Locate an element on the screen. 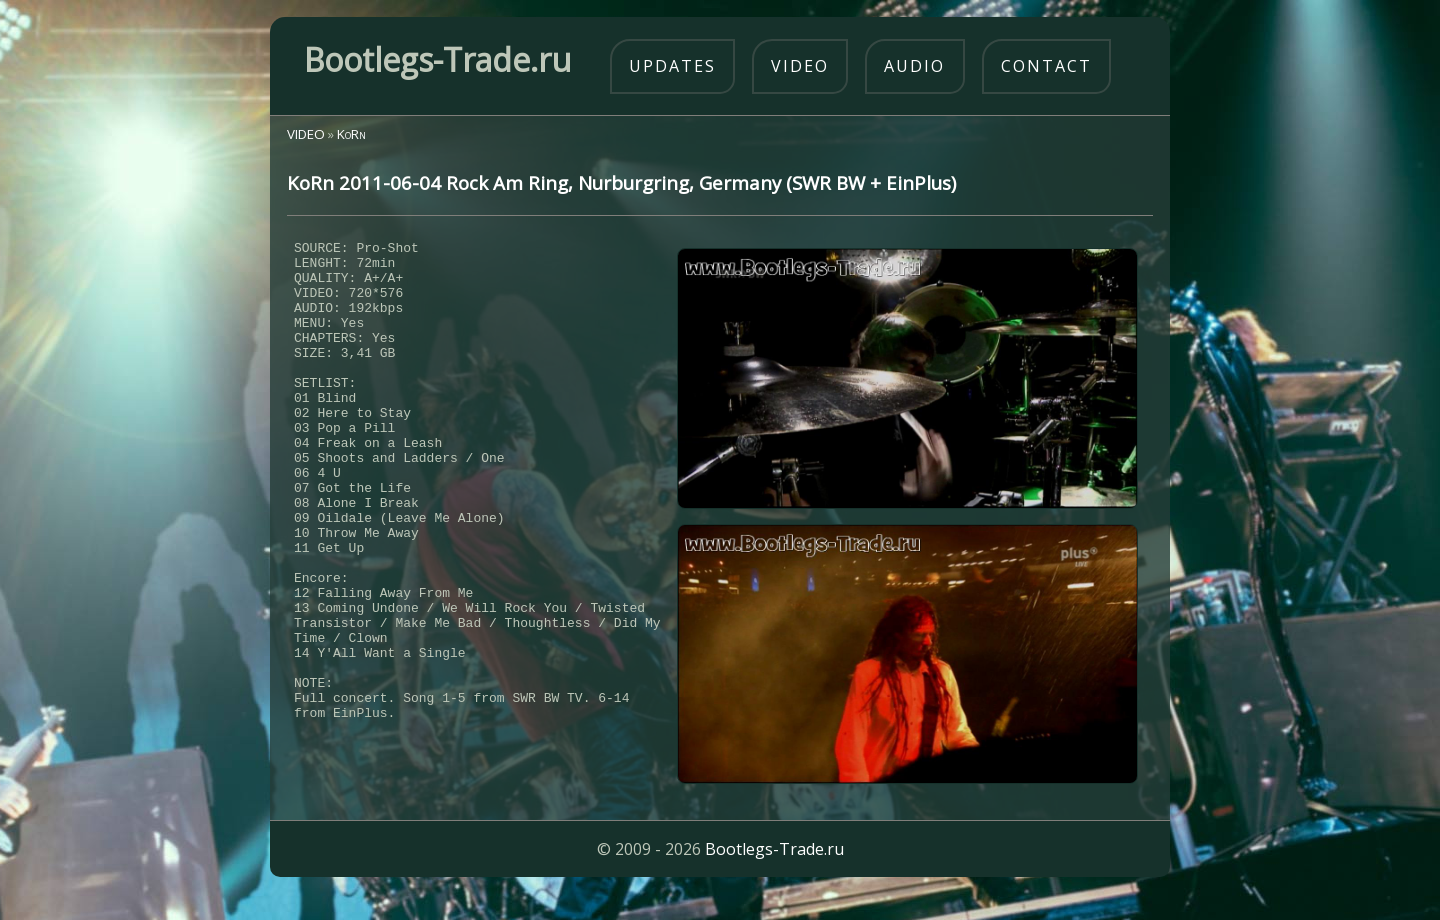 The height and width of the screenshot is (920, 1440). KoRn is located at coordinates (351, 134).